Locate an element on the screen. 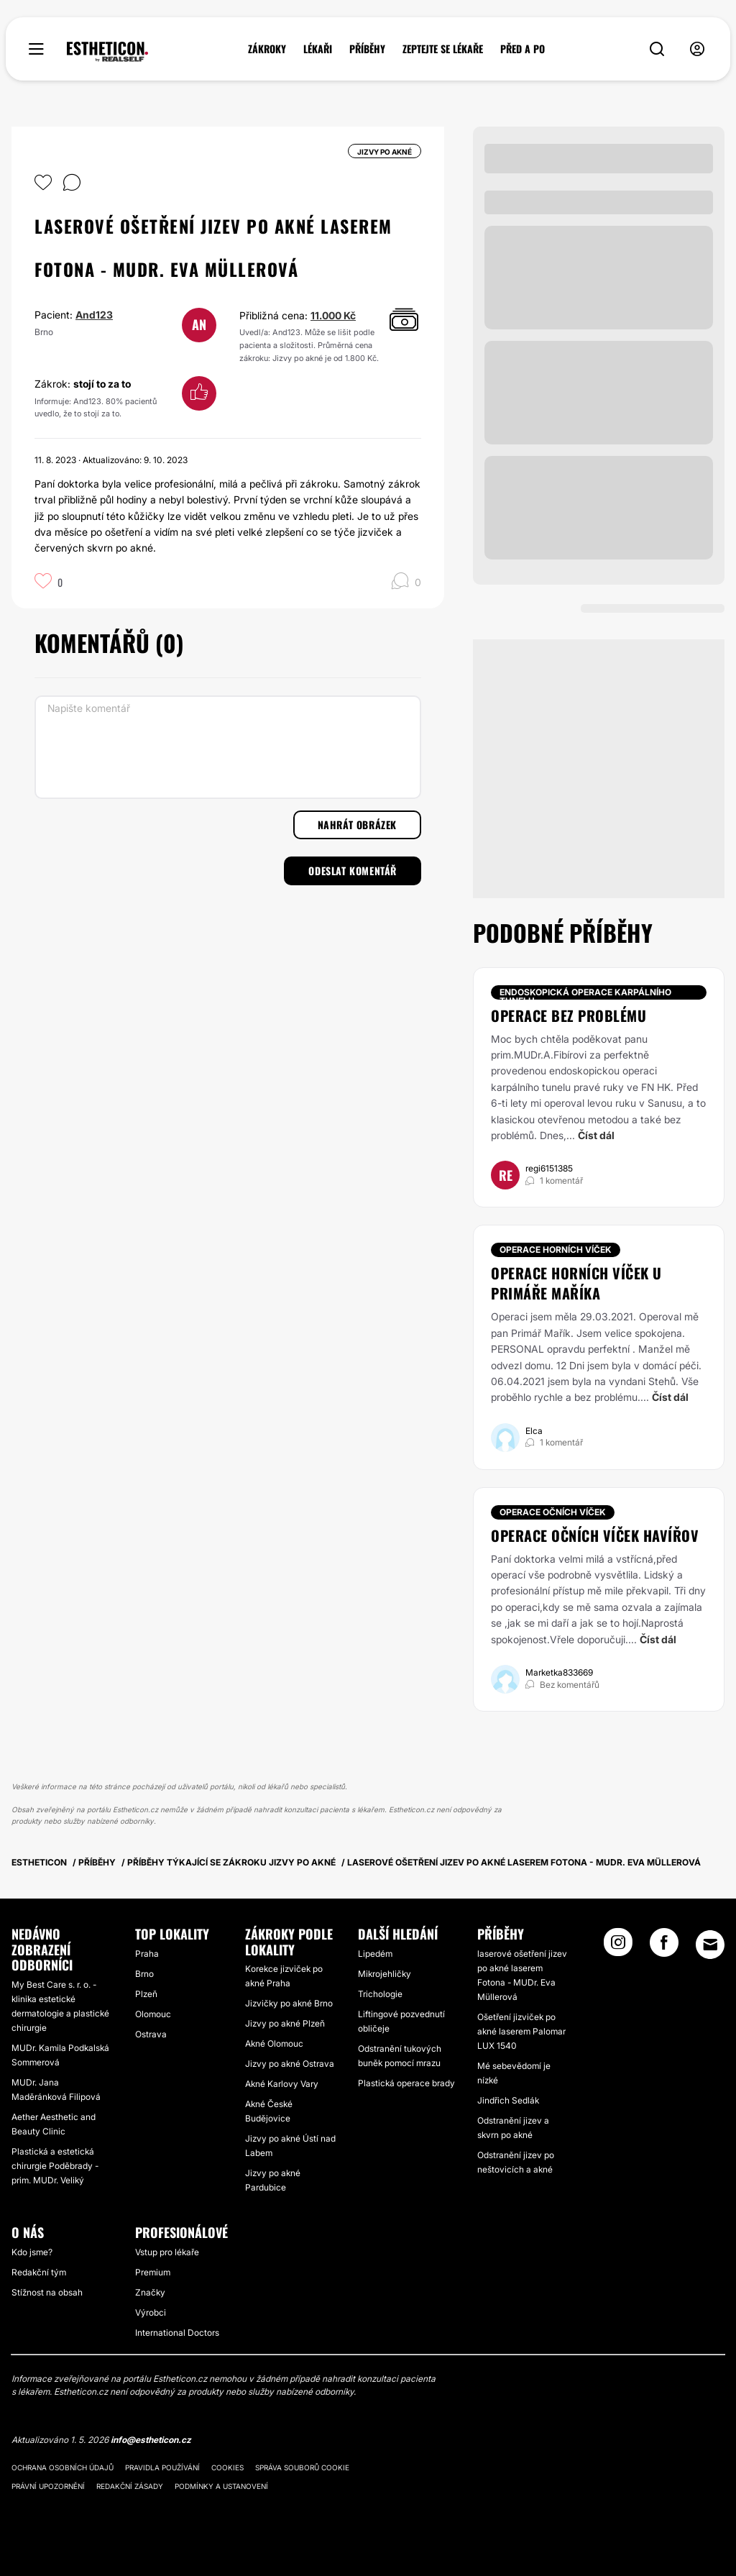 This screenshot has width=736, height=2576. Plastická a estetická chirurgie Poděbrady - prim. MUDr. Veliký is located at coordinates (55, 2166).